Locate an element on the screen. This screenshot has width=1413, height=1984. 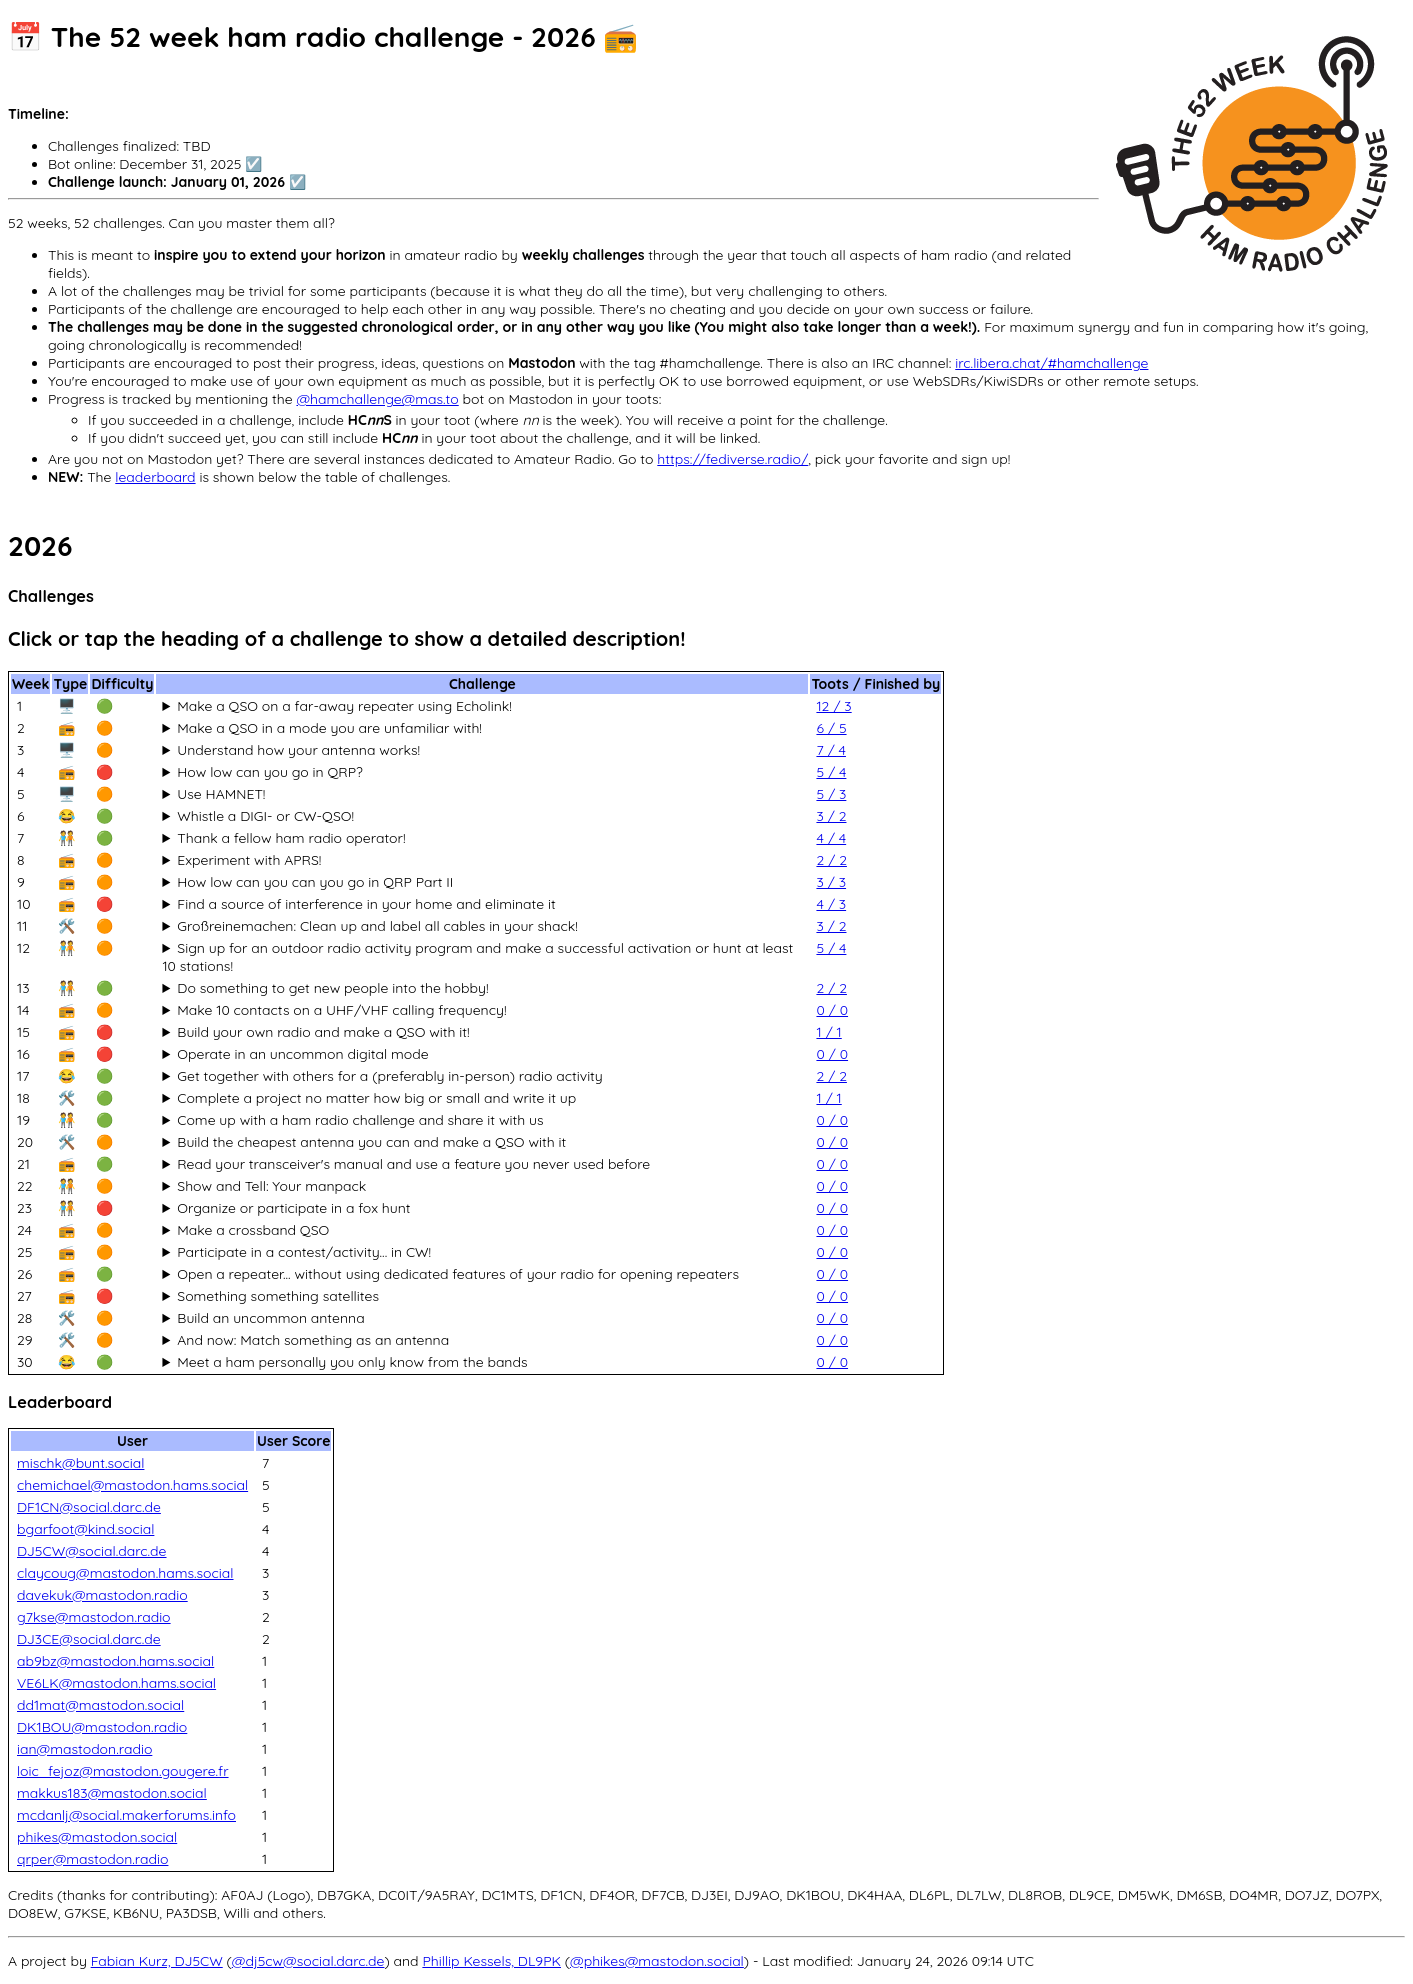
DK1BOU@mastodon.radio is located at coordinates (102, 1727).